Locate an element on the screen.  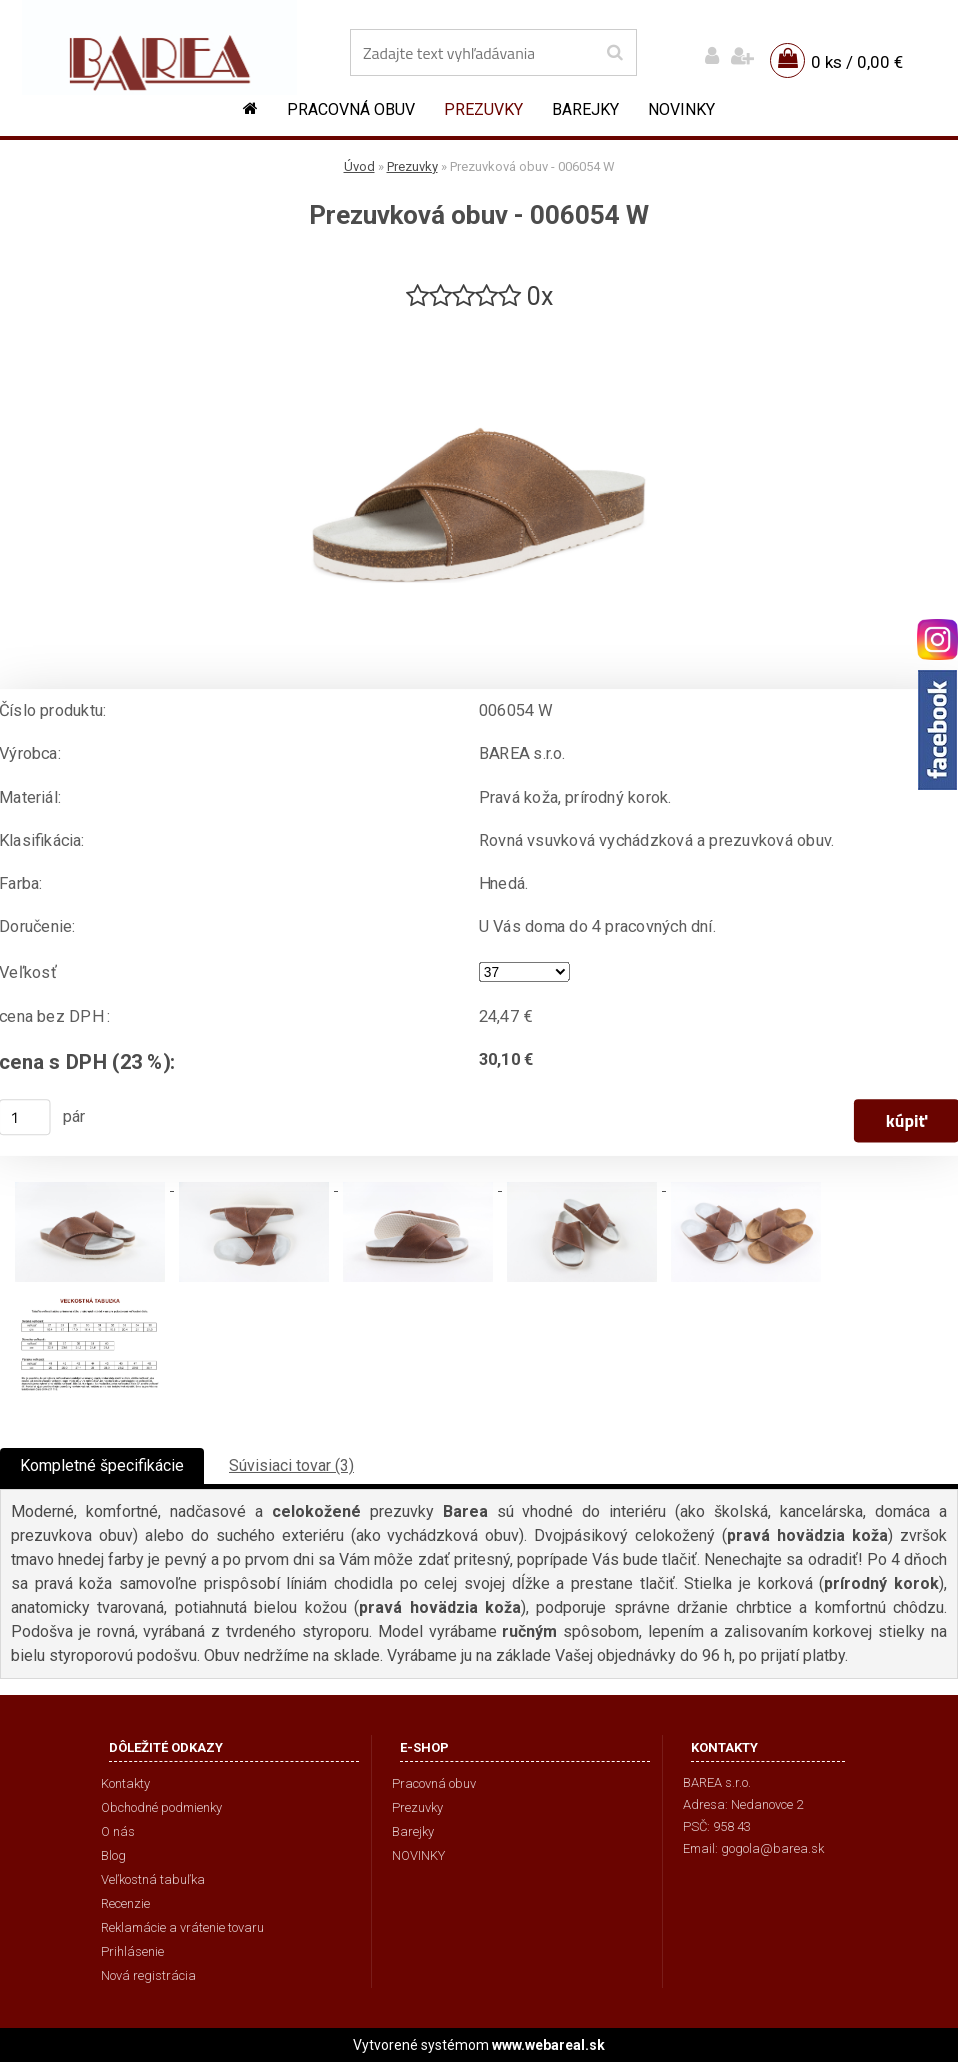
Veľkostná tabuľka is located at coordinates (153, 1879).